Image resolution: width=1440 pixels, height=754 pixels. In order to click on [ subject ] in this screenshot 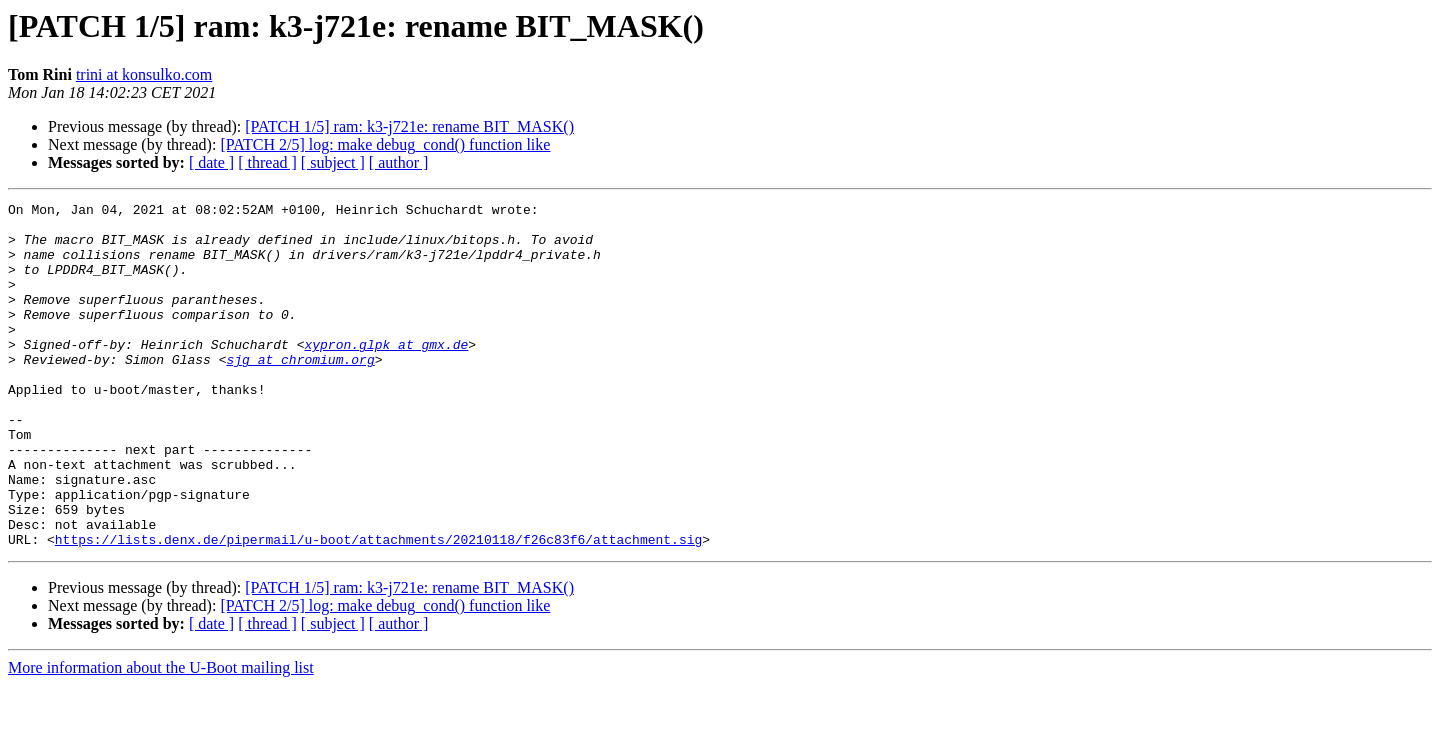, I will do `click(333, 162)`.